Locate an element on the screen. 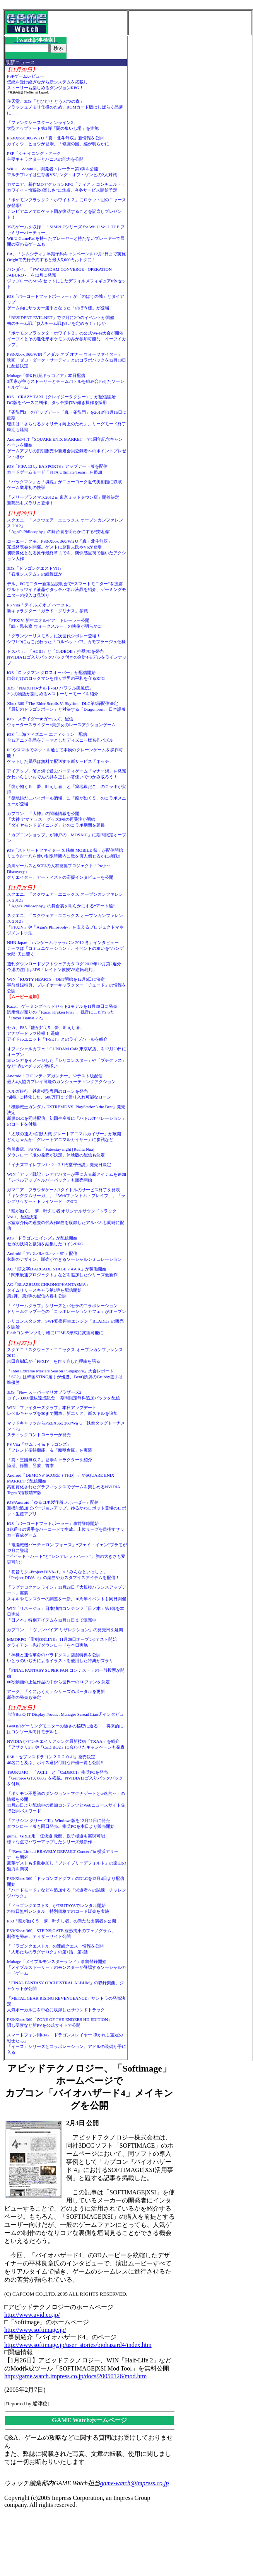 Image resolution: width=253 pixels, height=2576 pixels. http://www.softimage.jp/ is located at coordinates (35, 2329).